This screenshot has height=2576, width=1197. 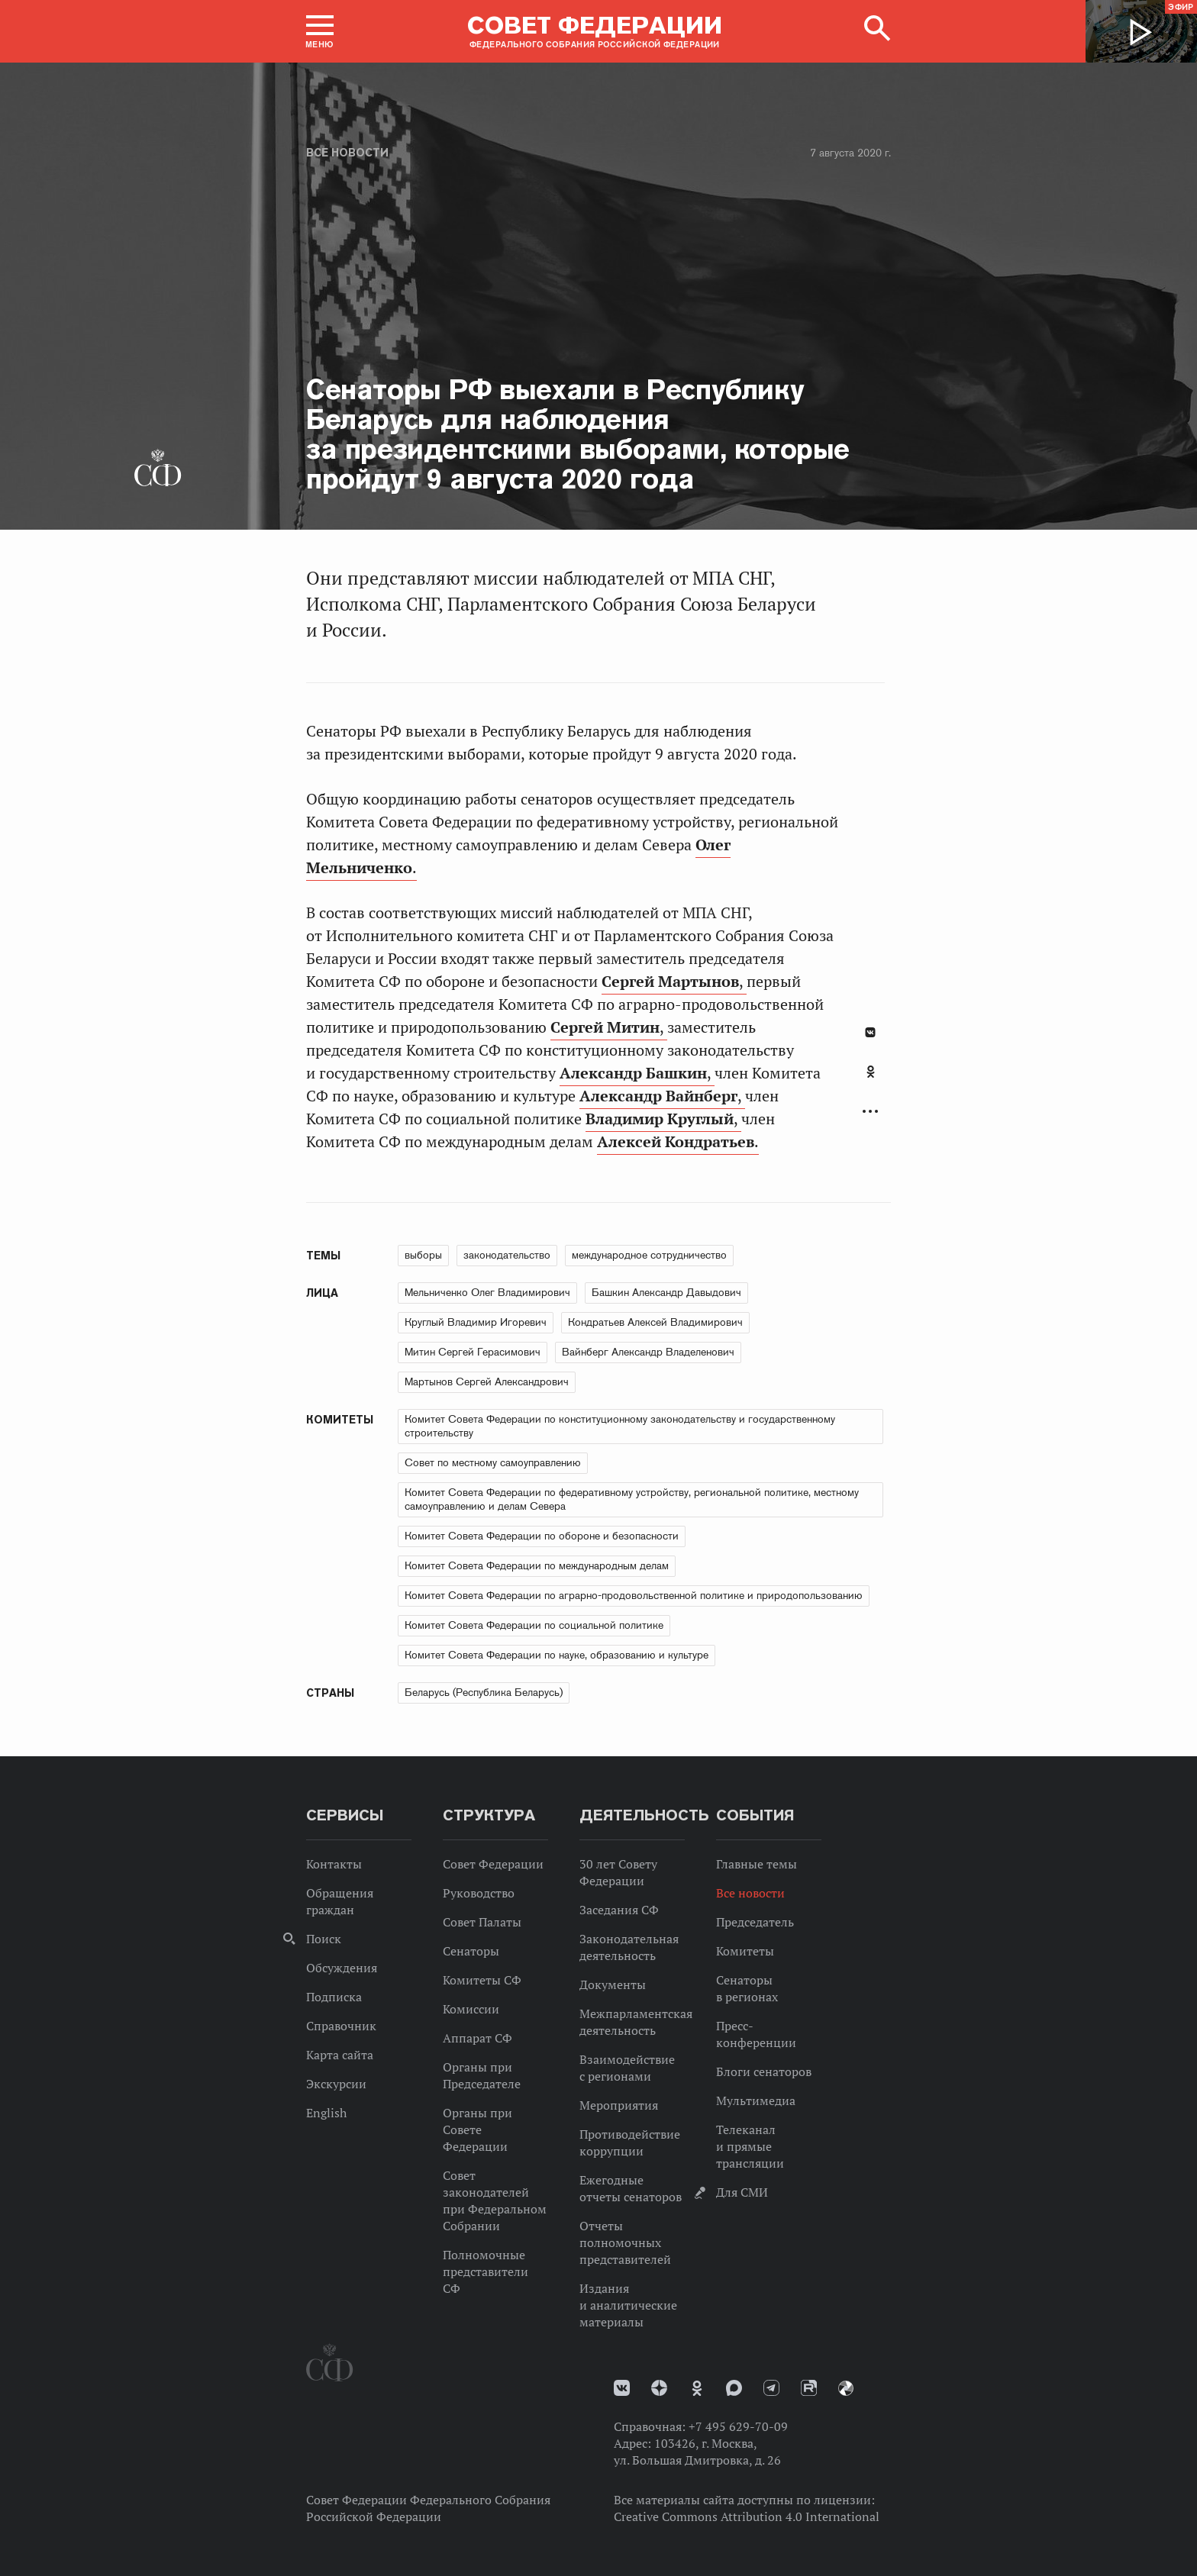 I want to click on Комитет Совета Федерации по науке, образованию и культуре, so click(x=556, y=1655).